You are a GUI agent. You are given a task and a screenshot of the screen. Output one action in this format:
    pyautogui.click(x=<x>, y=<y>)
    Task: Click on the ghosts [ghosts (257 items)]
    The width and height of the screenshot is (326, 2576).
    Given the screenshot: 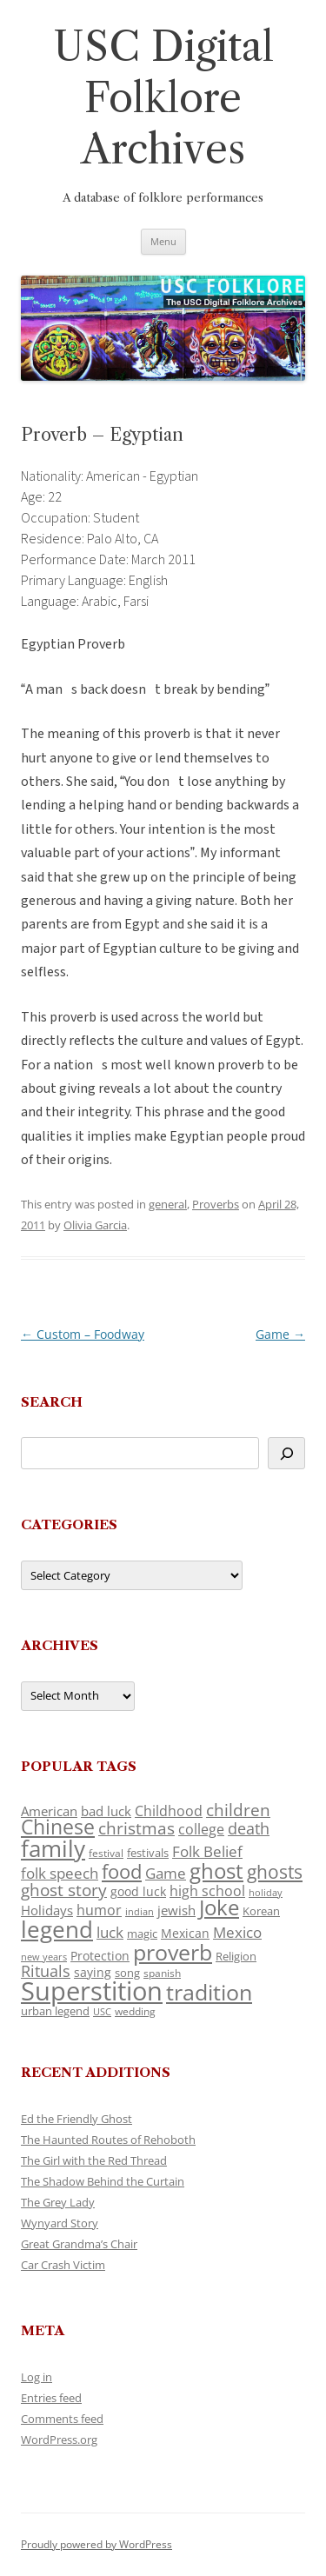 What is the action you would take?
    pyautogui.click(x=275, y=1872)
    